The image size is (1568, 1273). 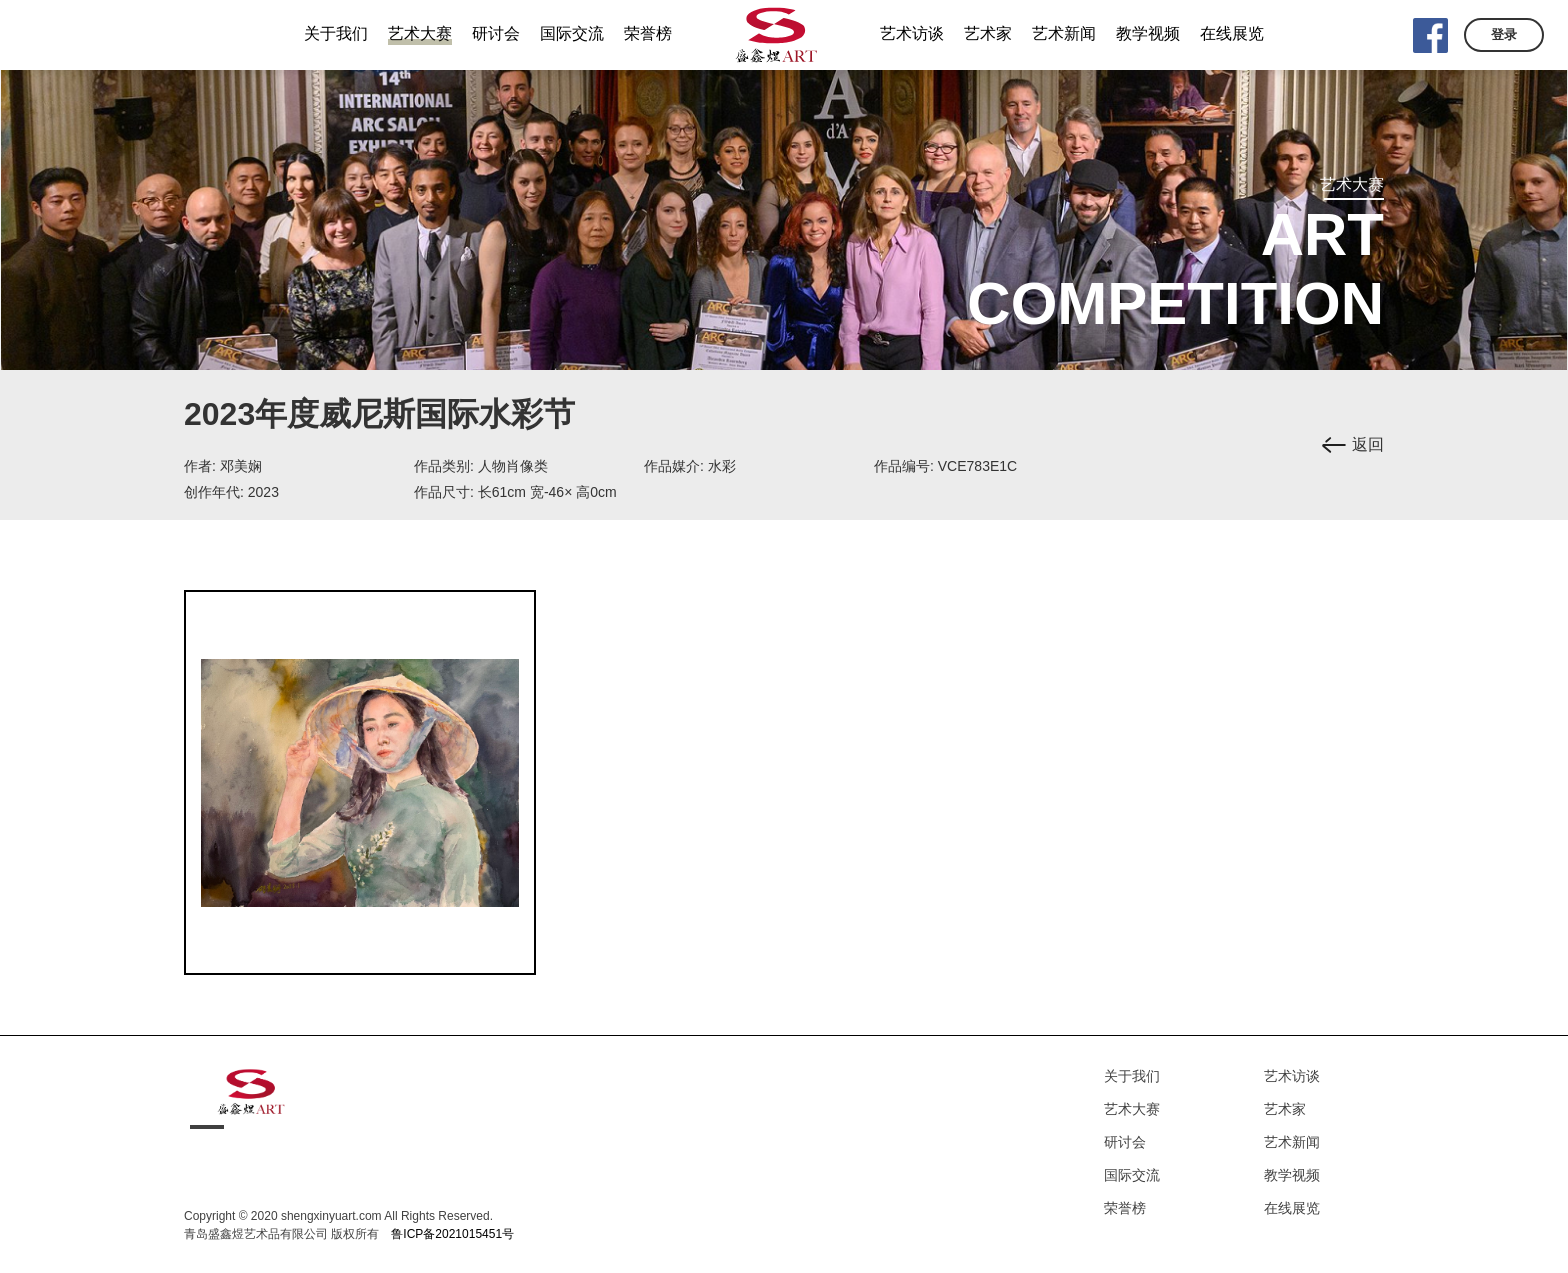 What do you see at coordinates (1292, 1142) in the screenshot?
I see `艺术新闻` at bounding box center [1292, 1142].